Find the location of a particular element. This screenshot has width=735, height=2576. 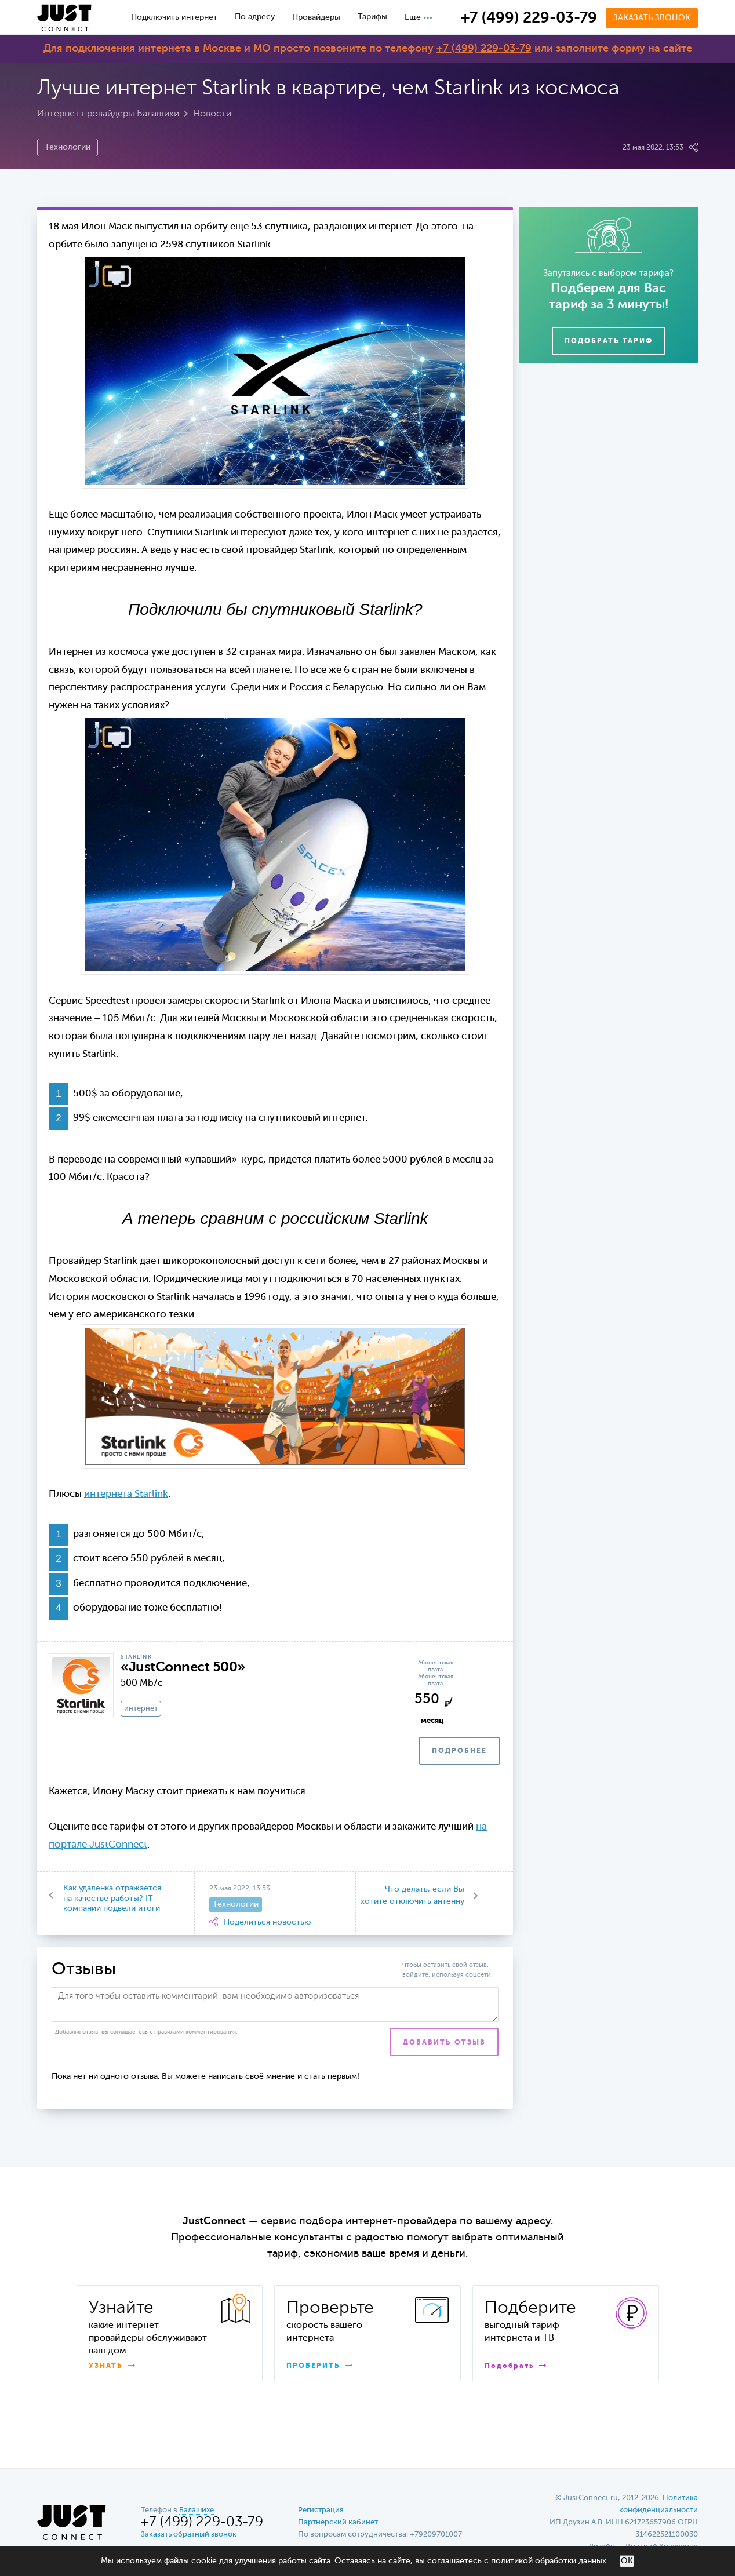

правилами комментирования is located at coordinates (195, 2032).